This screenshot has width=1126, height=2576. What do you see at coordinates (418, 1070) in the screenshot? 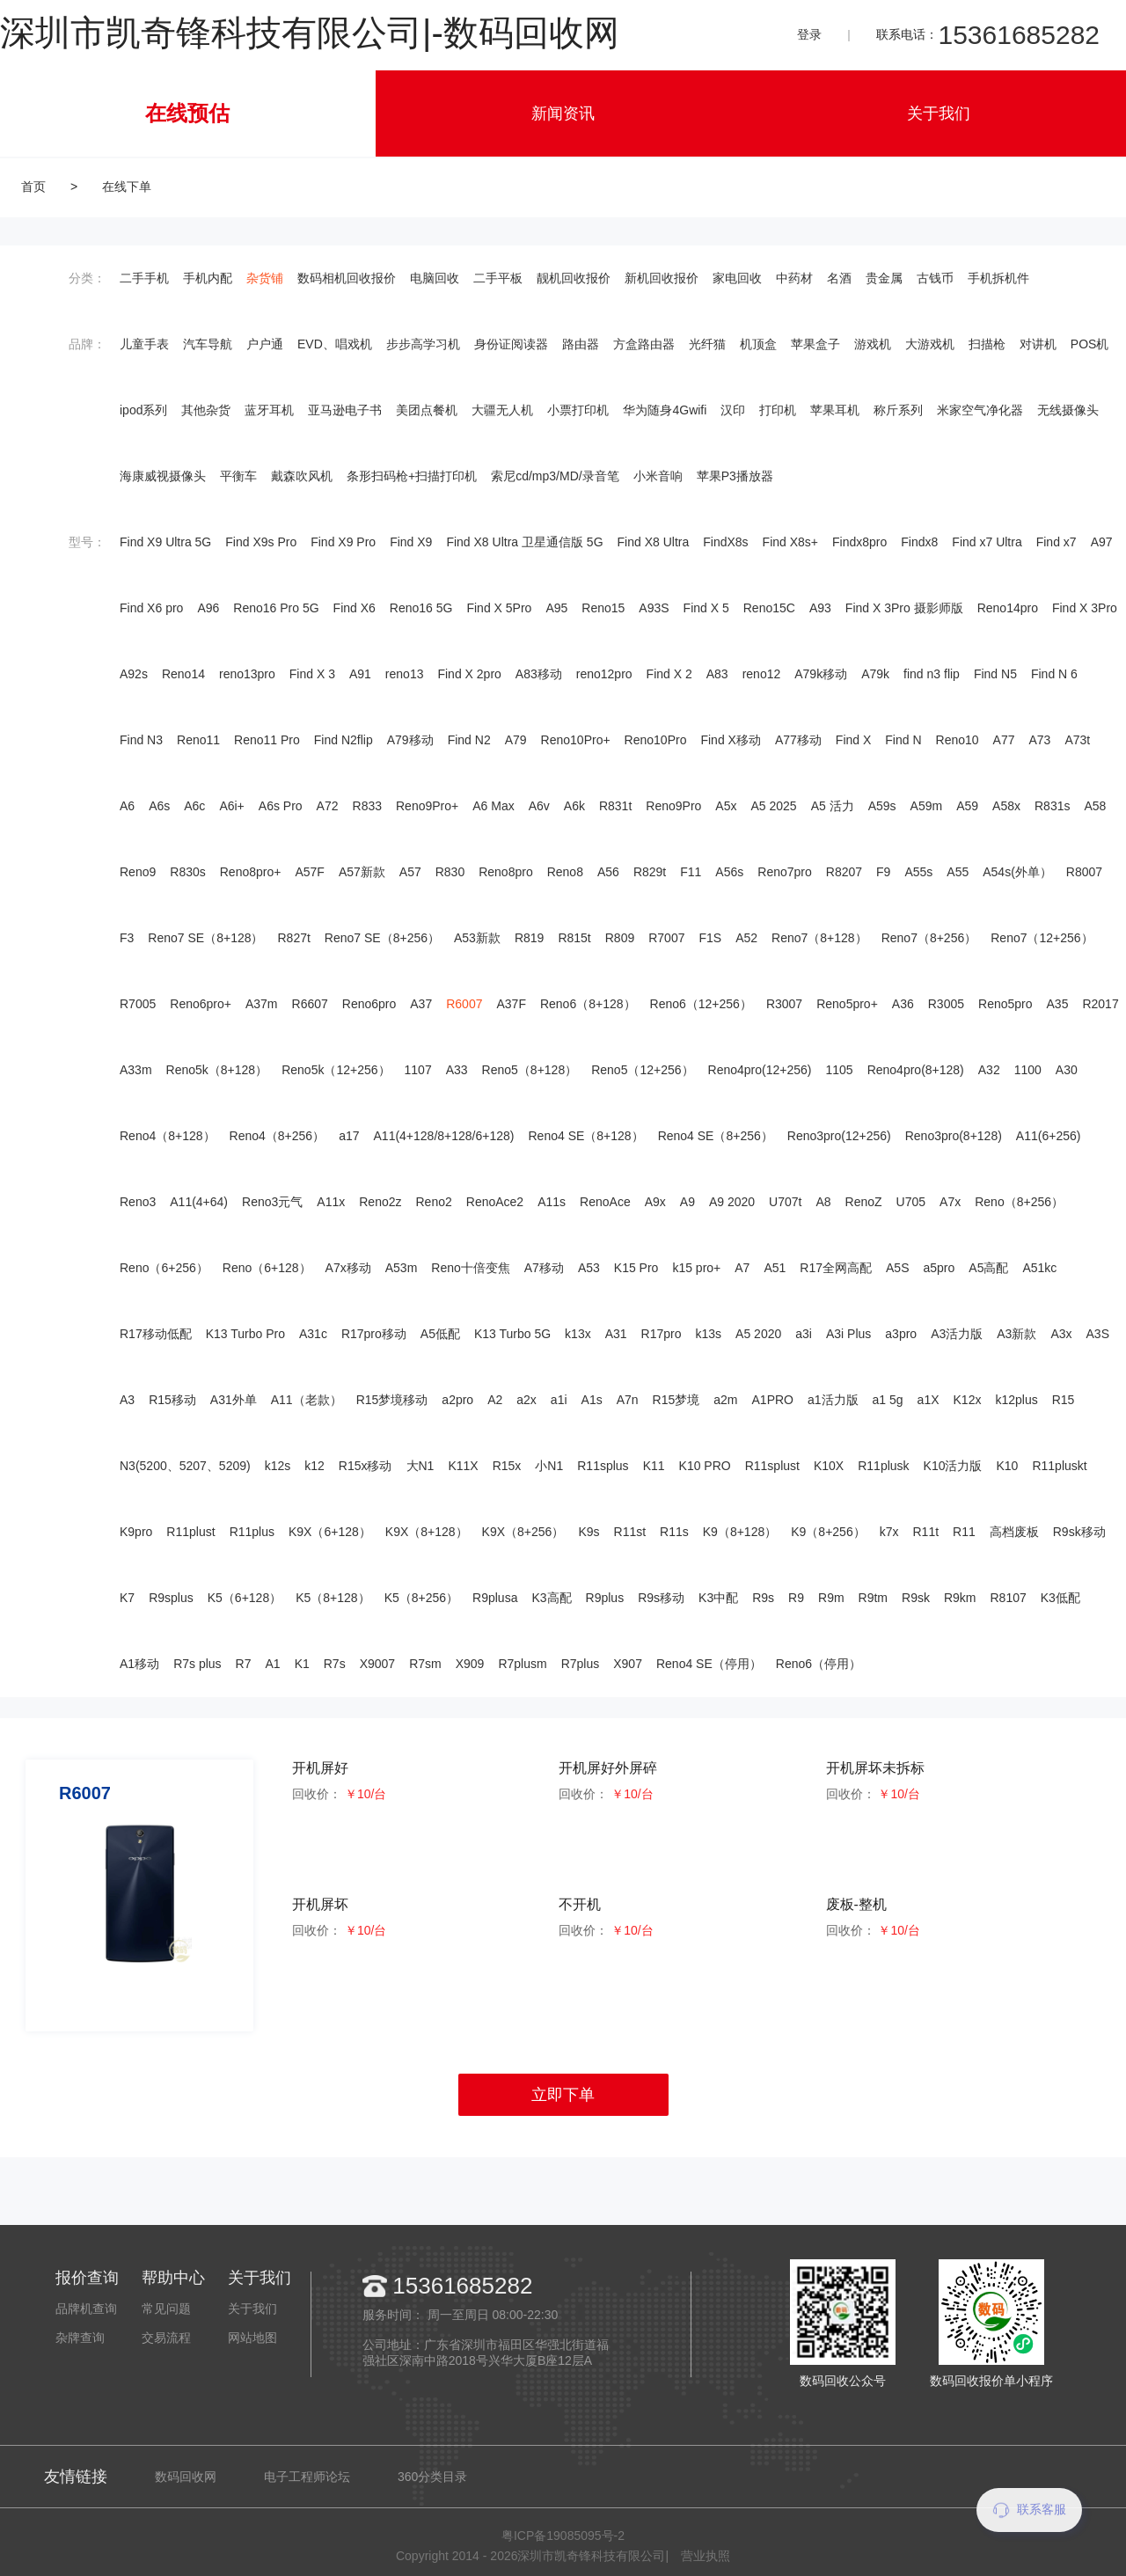
I see `1107` at bounding box center [418, 1070].